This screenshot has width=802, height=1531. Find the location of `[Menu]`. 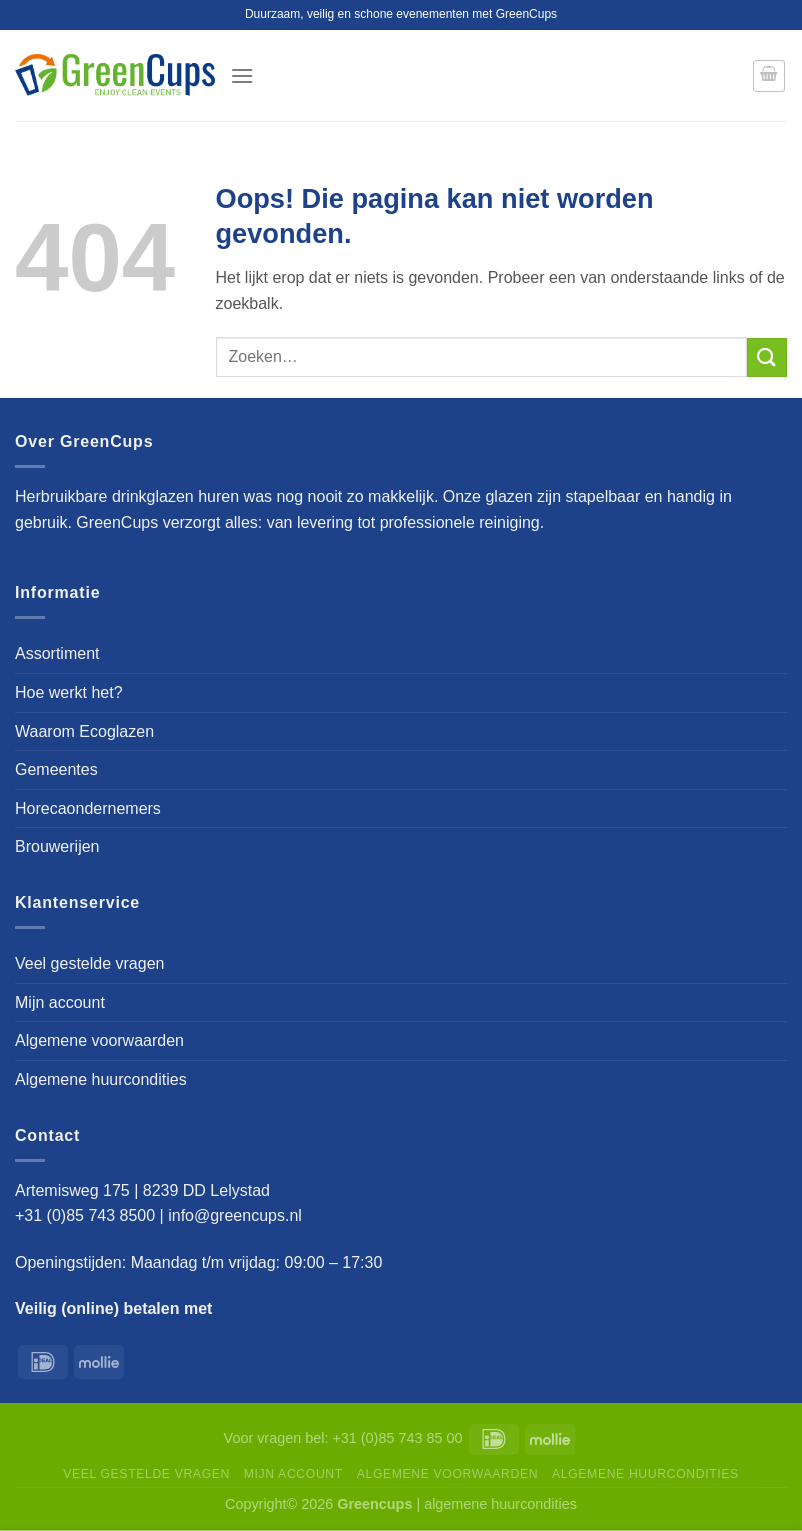

[Menu] is located at coordinates (242, 75).